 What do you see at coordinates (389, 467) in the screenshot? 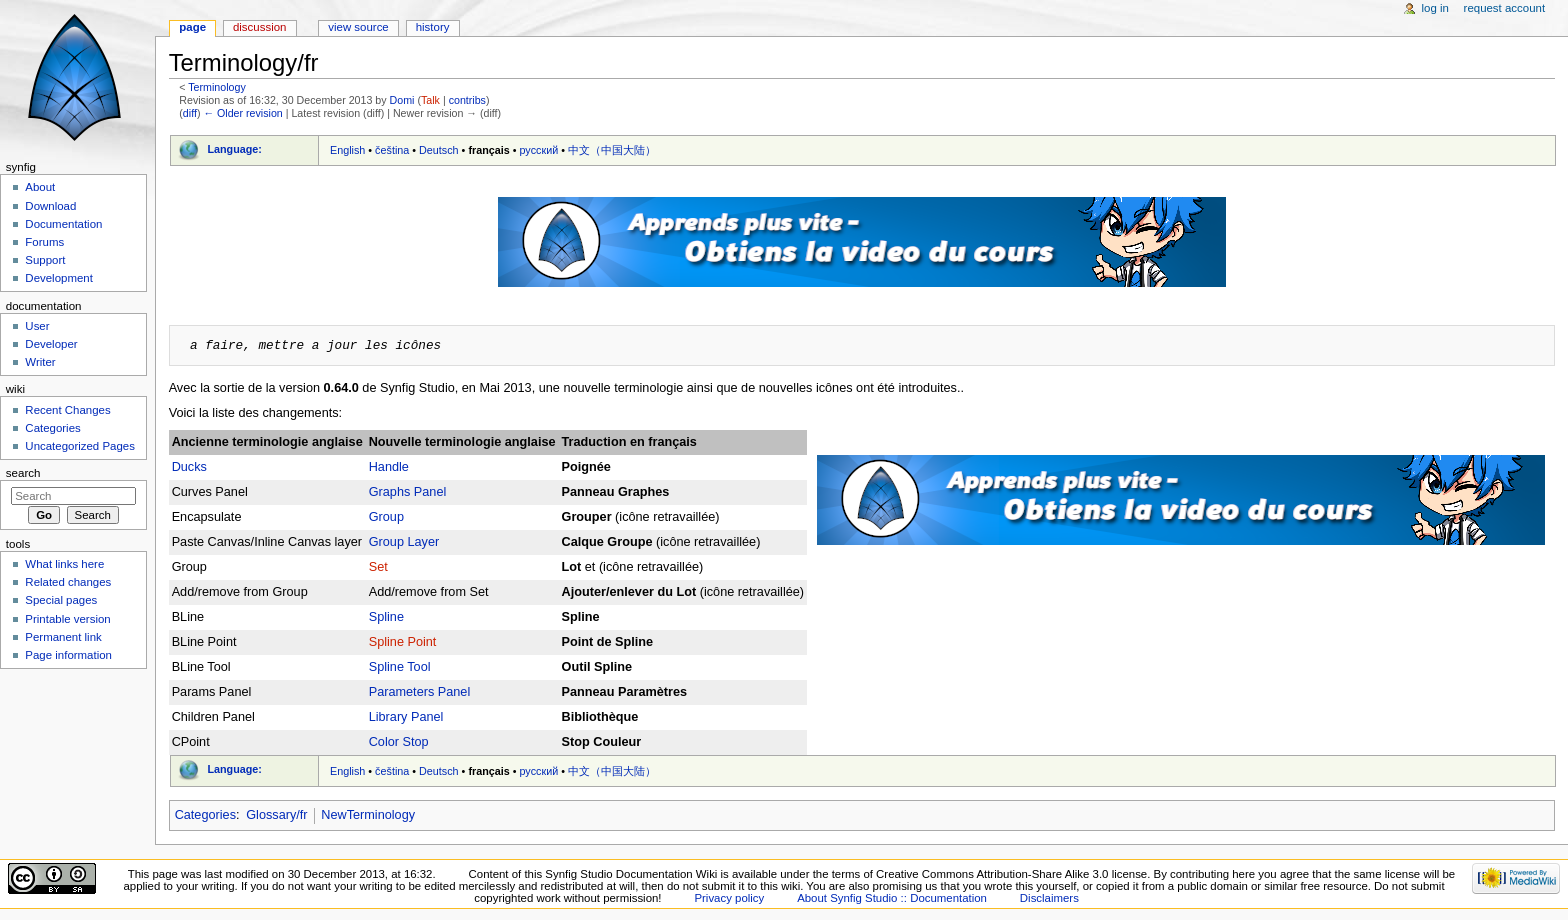
I see `Handle` at bounding box center [389, 467].